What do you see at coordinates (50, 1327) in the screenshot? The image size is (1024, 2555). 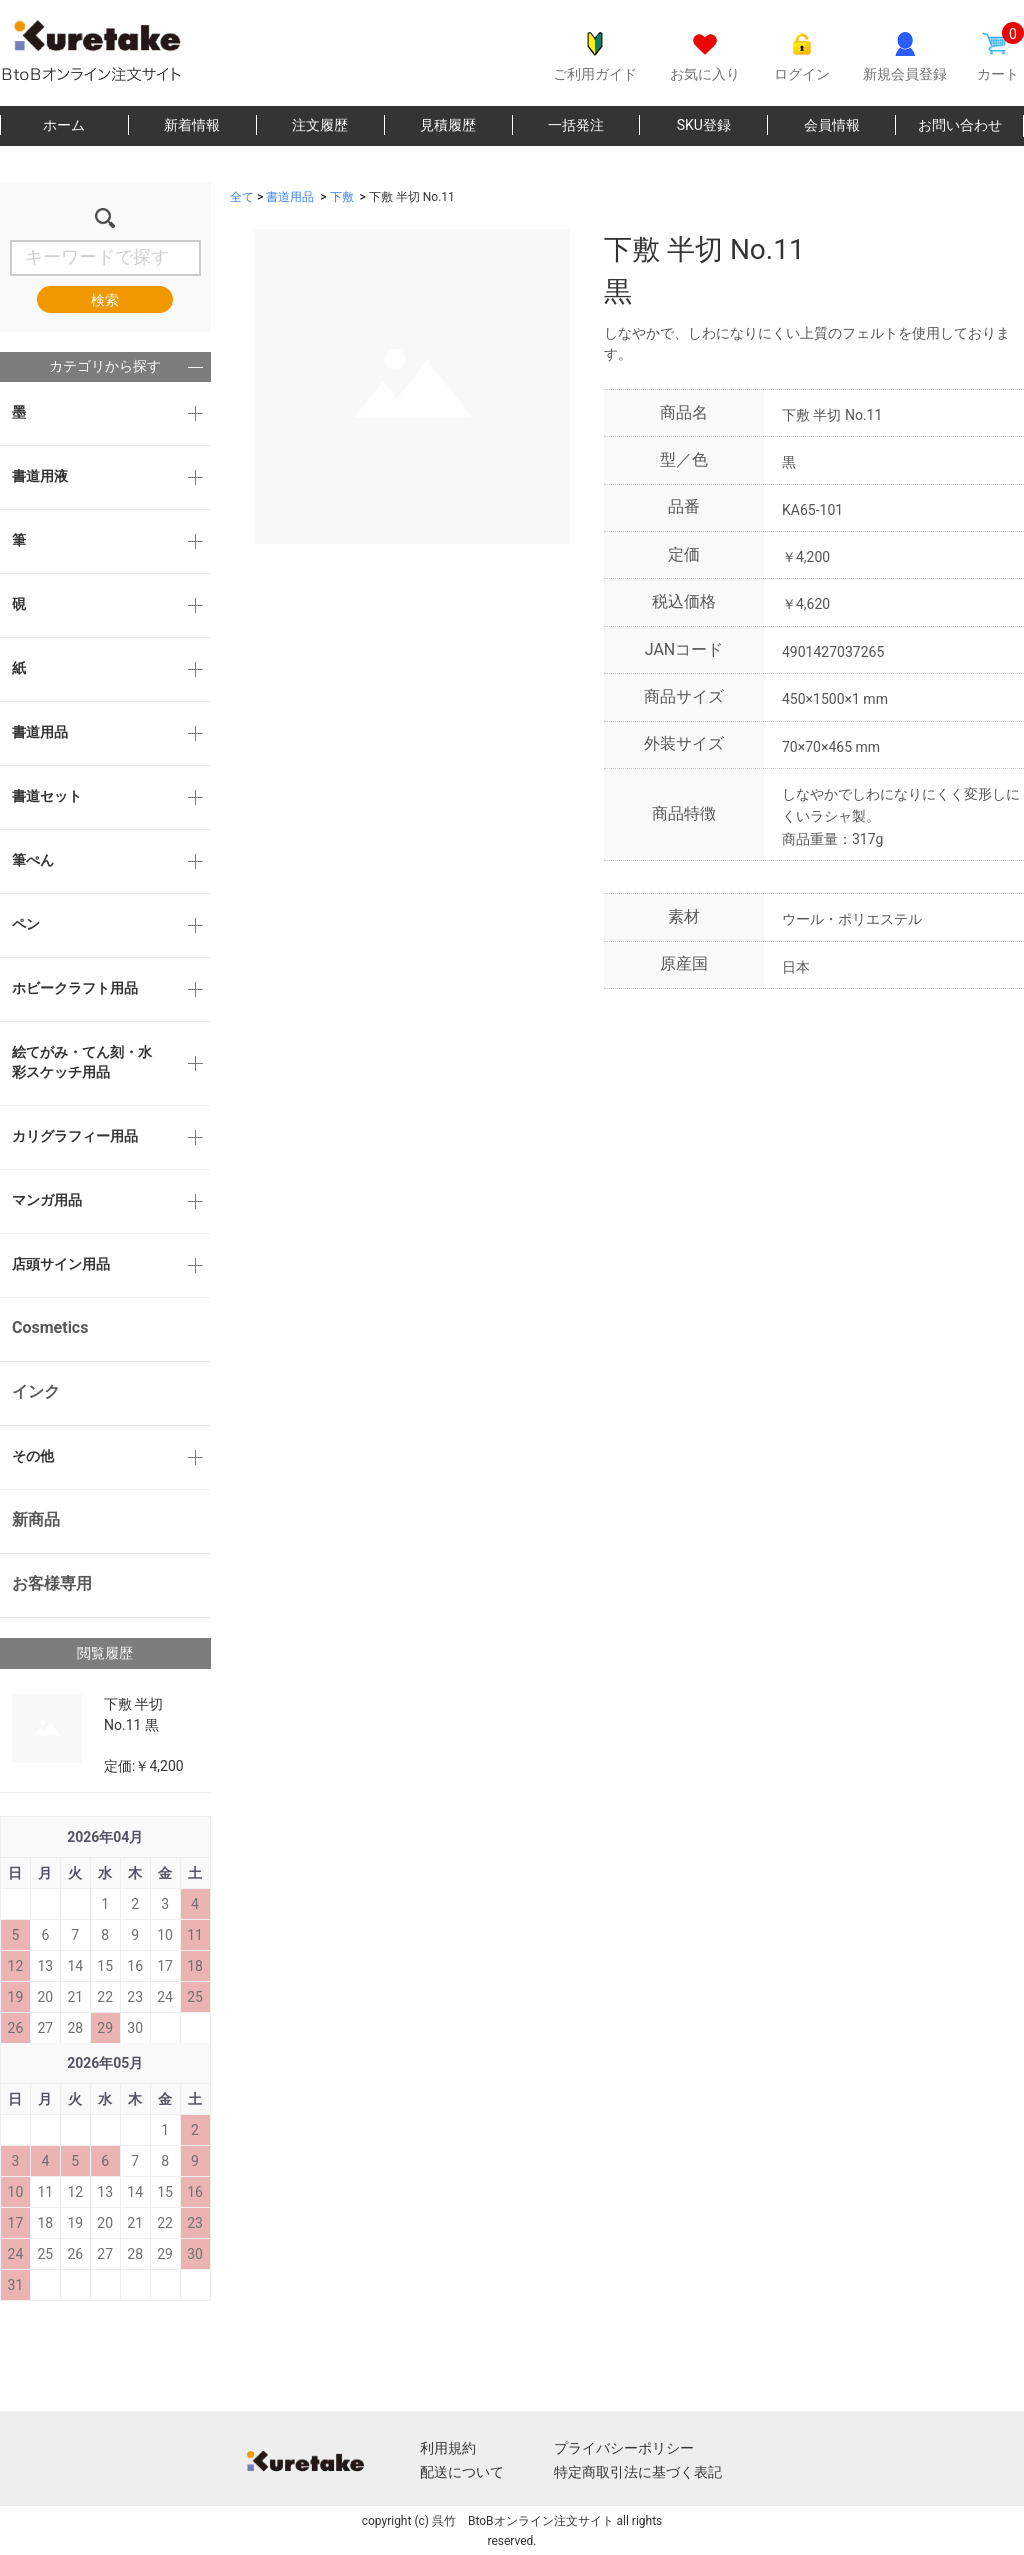 I see `Cosmetics` at bounding box center [50, 1327].